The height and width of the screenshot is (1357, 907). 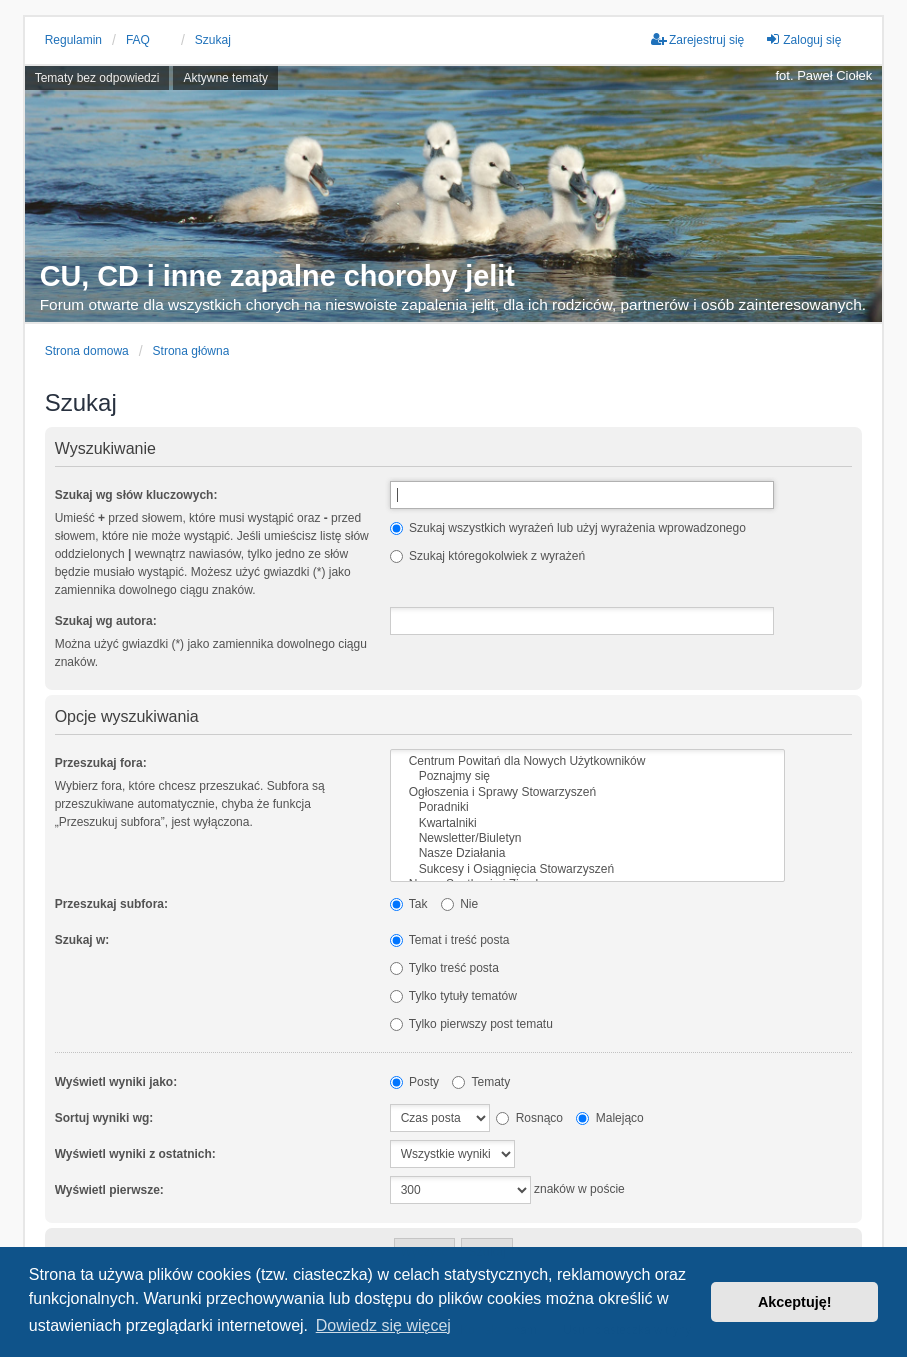 I want to click on Wyświetl pierwsze:, so click(x=109, y=1190).